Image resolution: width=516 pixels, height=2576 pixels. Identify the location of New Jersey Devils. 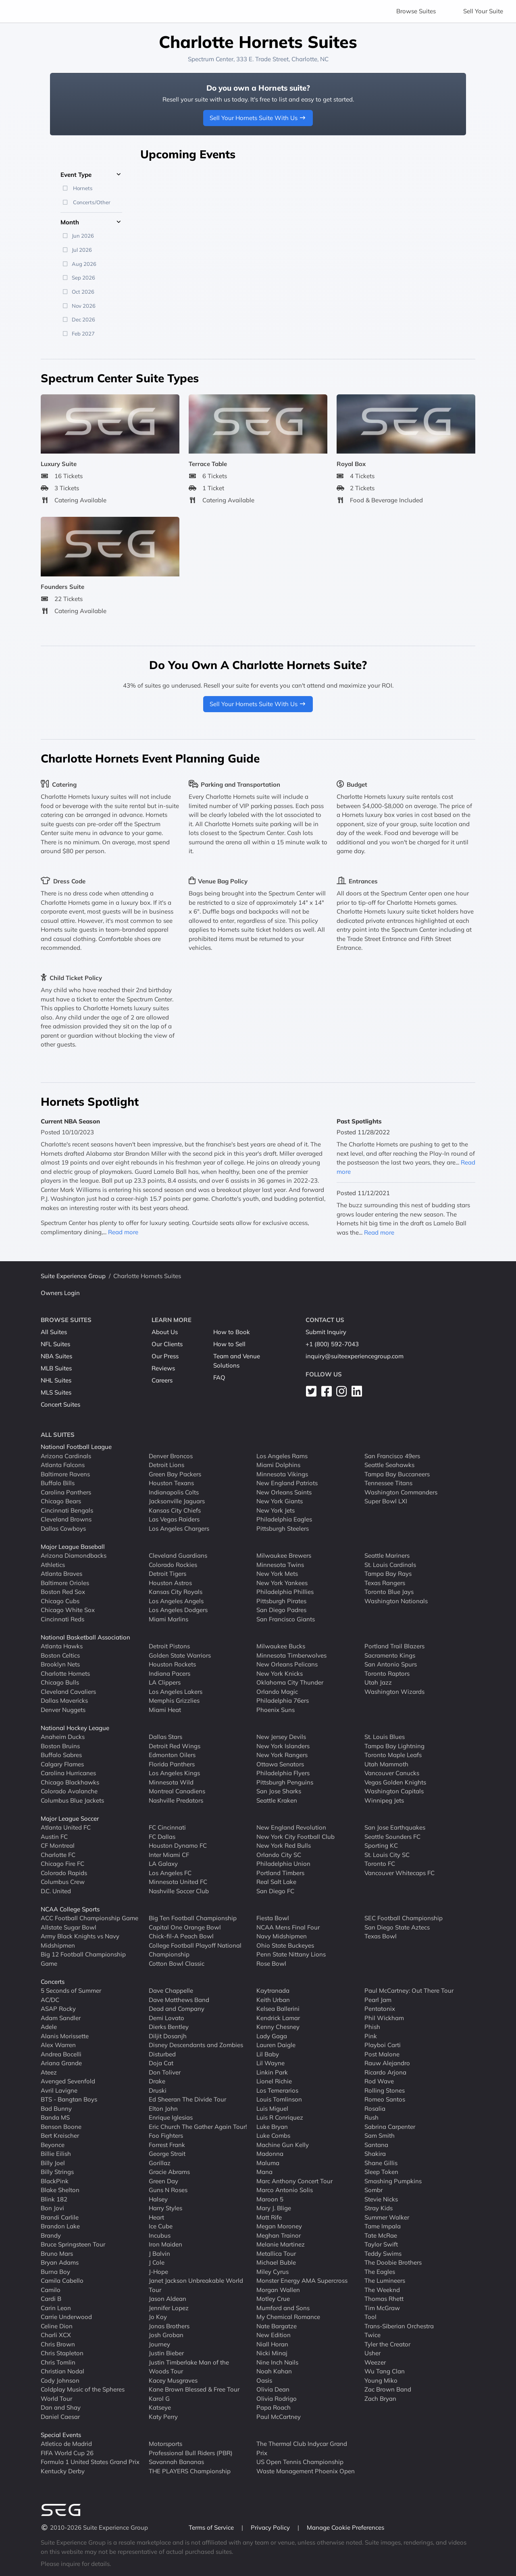
(281, 1737).